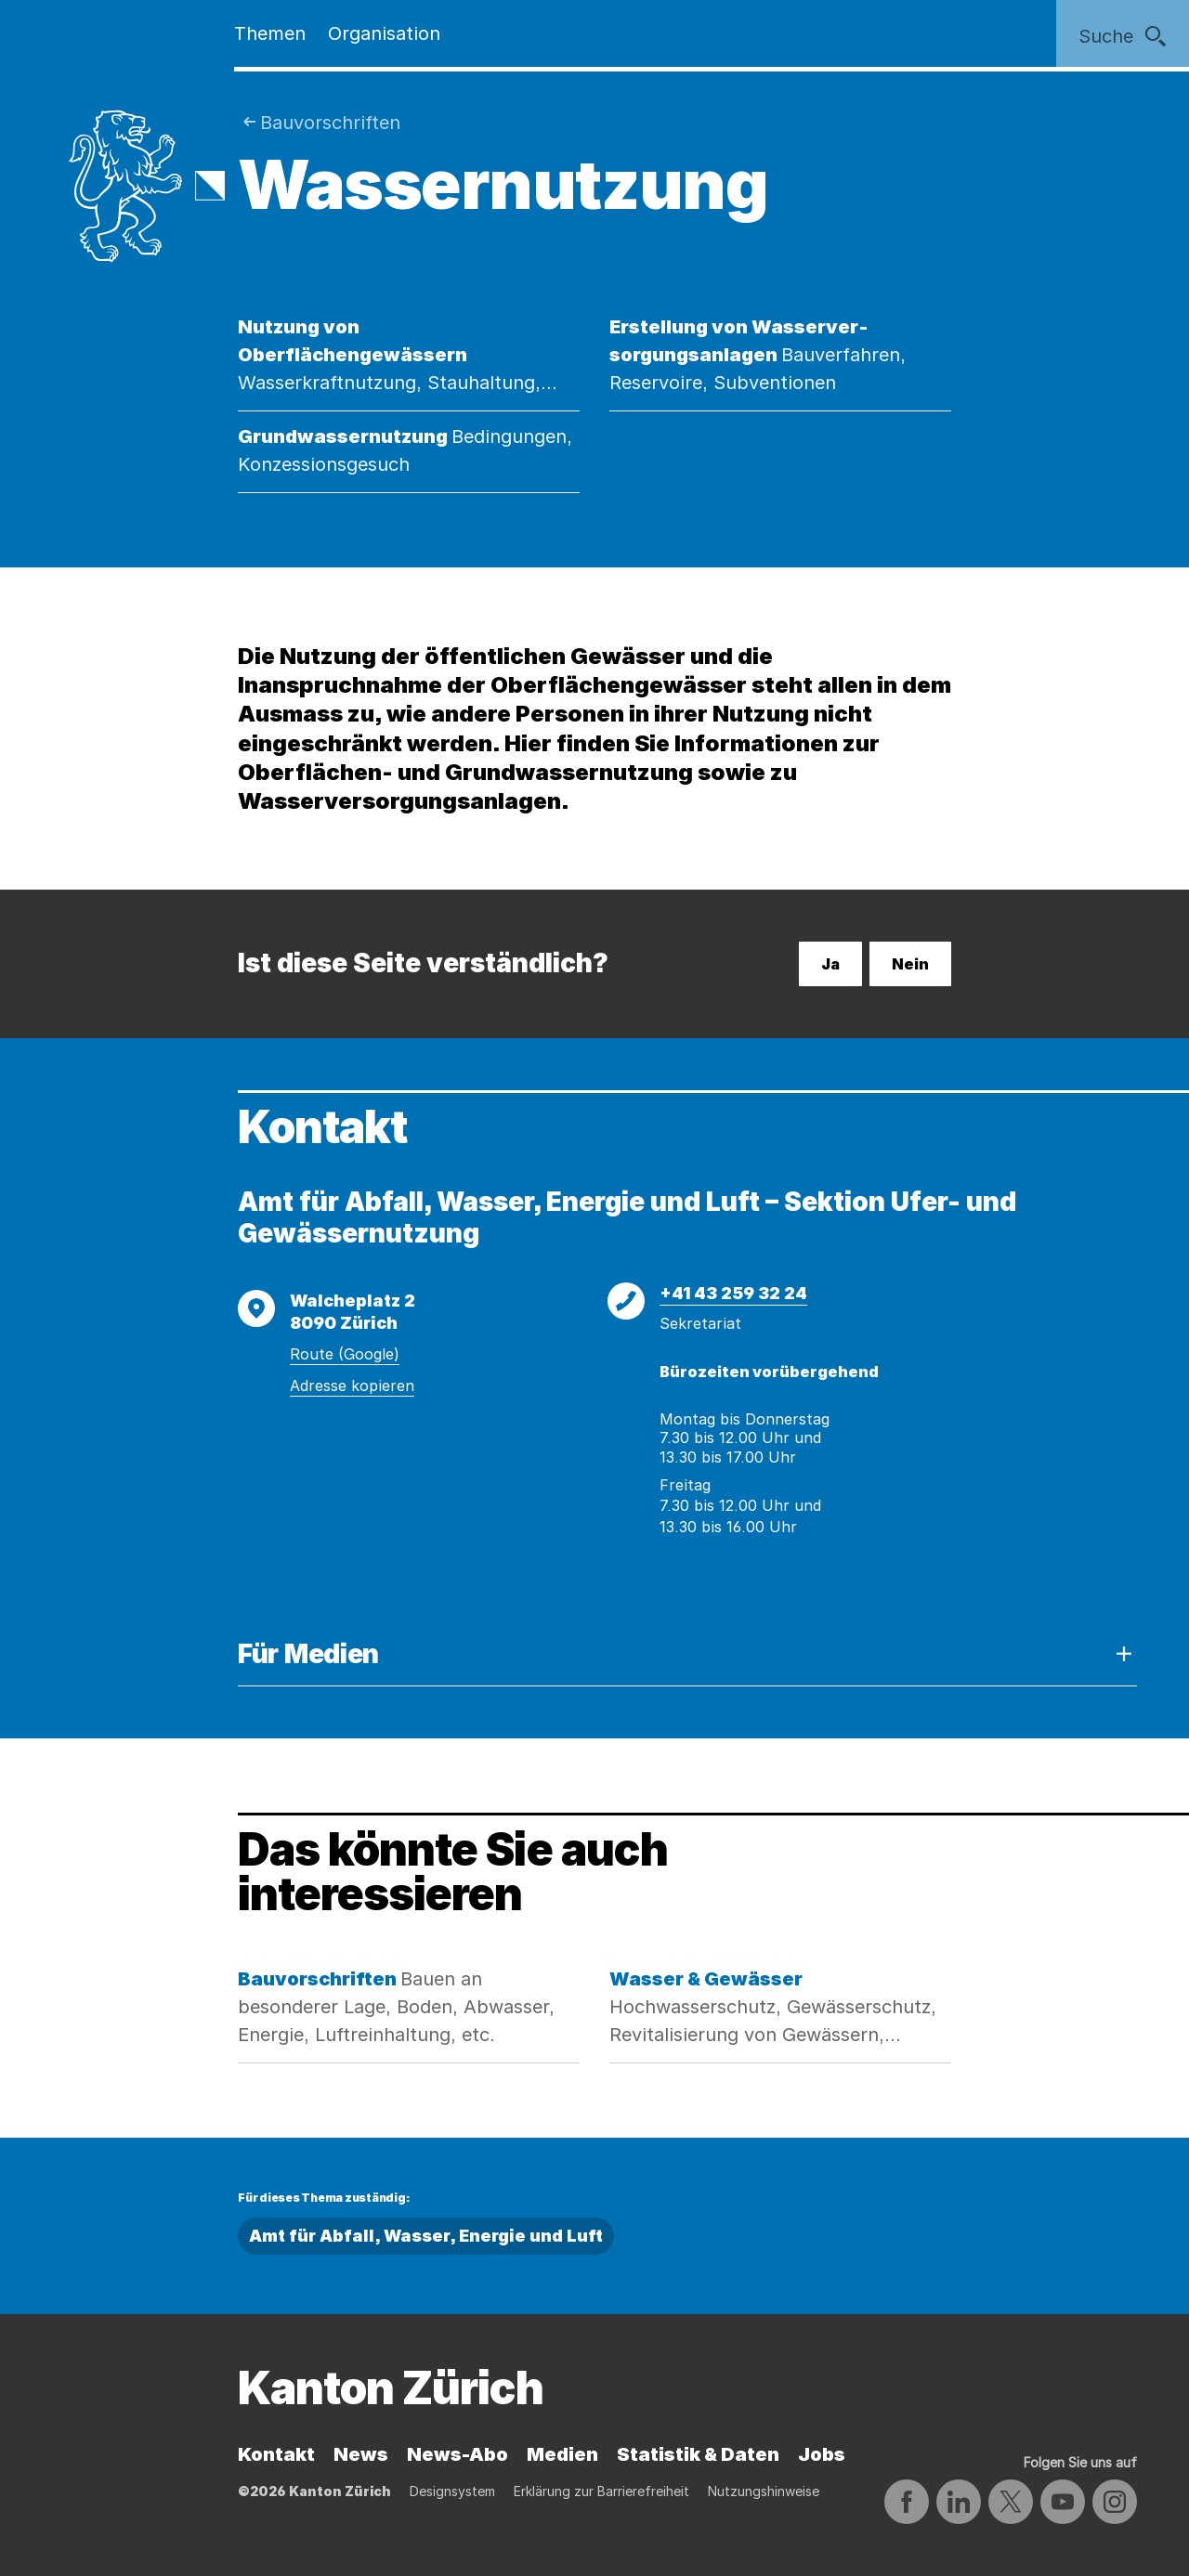  Describe the element at coordinates (698, 2454) in the screenshot. I see `Statistik & Daten` at that location.